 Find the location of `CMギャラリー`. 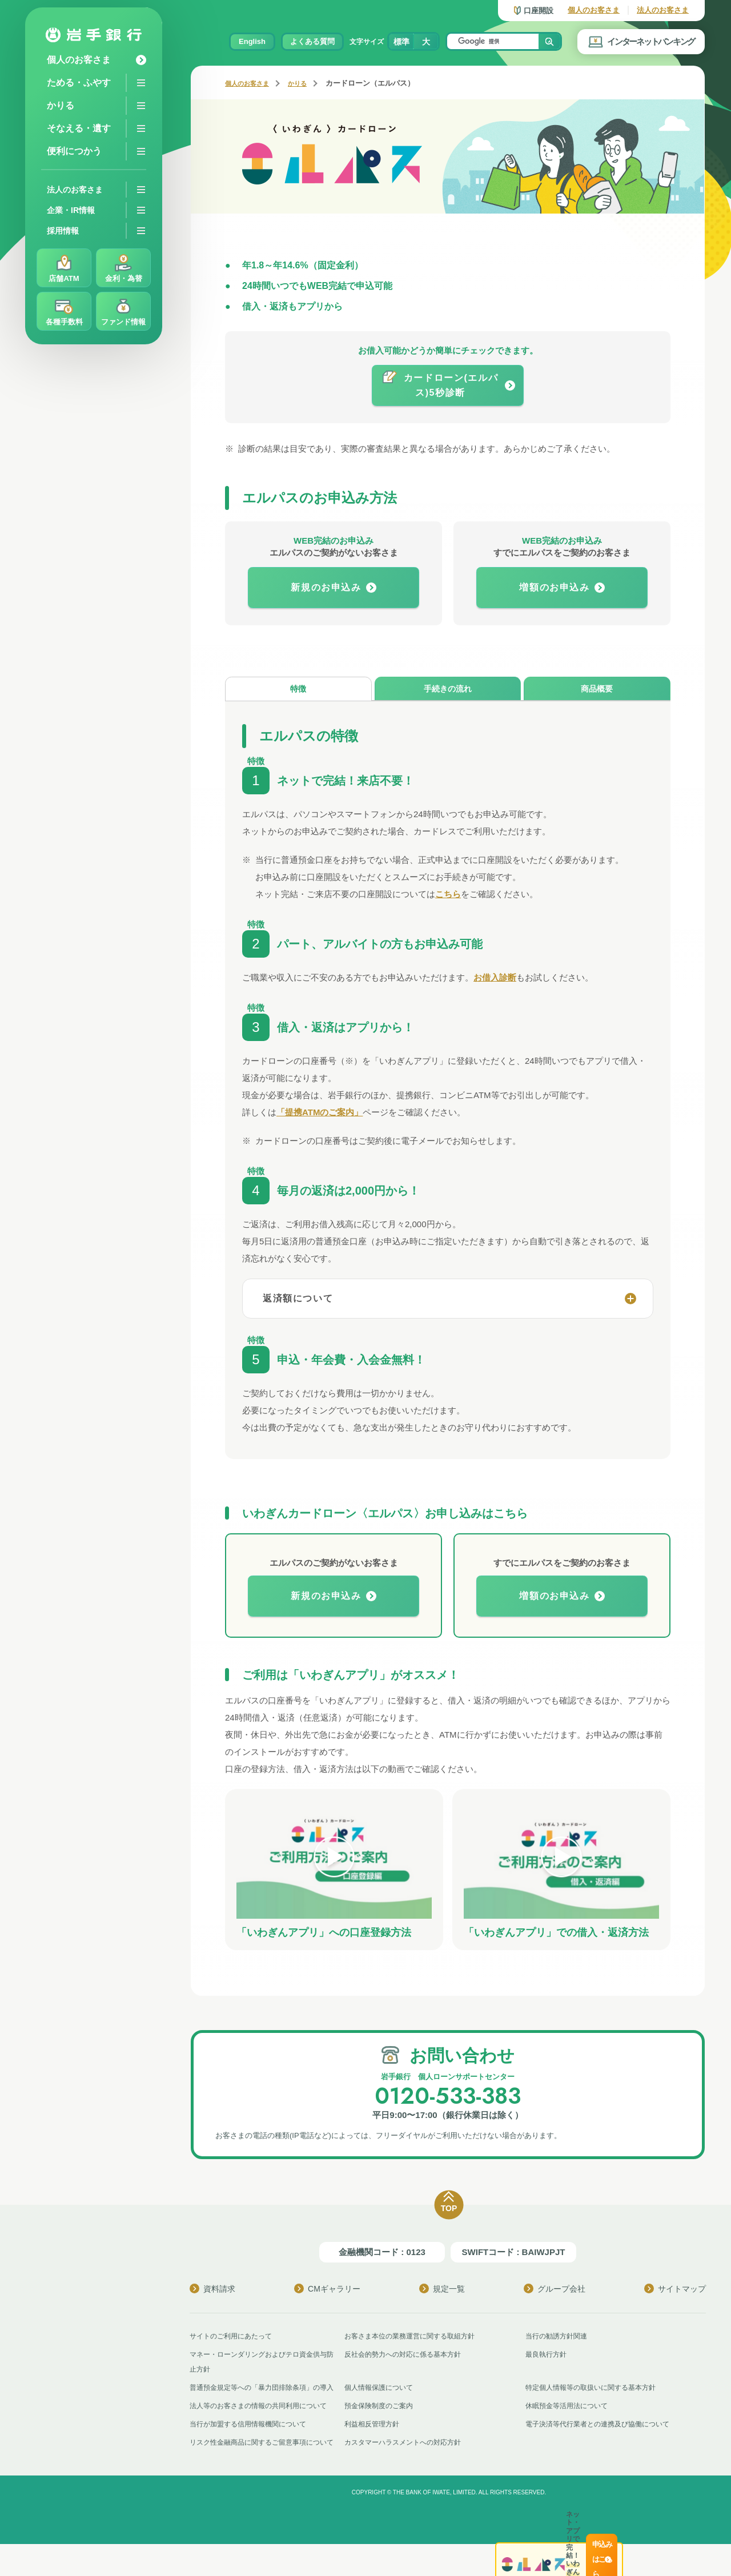

CMギャラリー is located at coordinates (327, 2291).